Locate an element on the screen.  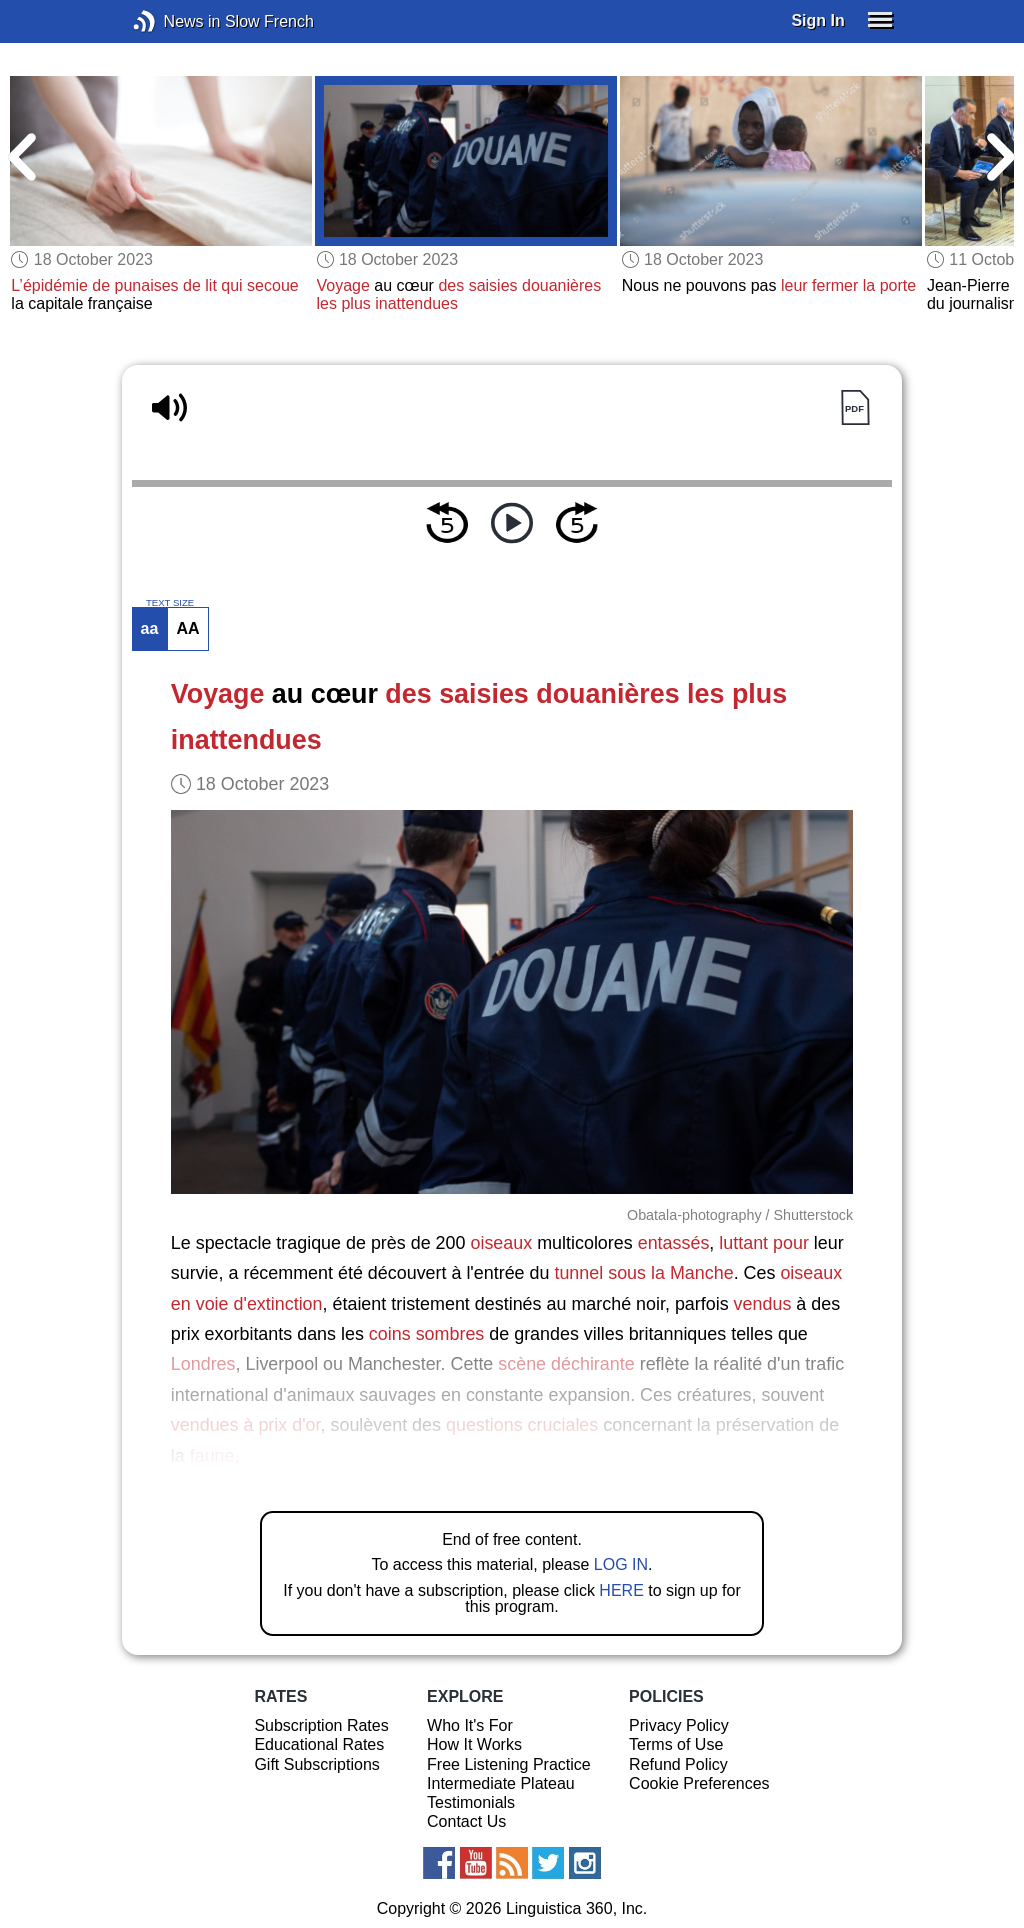
Intermediate Plateau is located at coordinates (501, 1783).